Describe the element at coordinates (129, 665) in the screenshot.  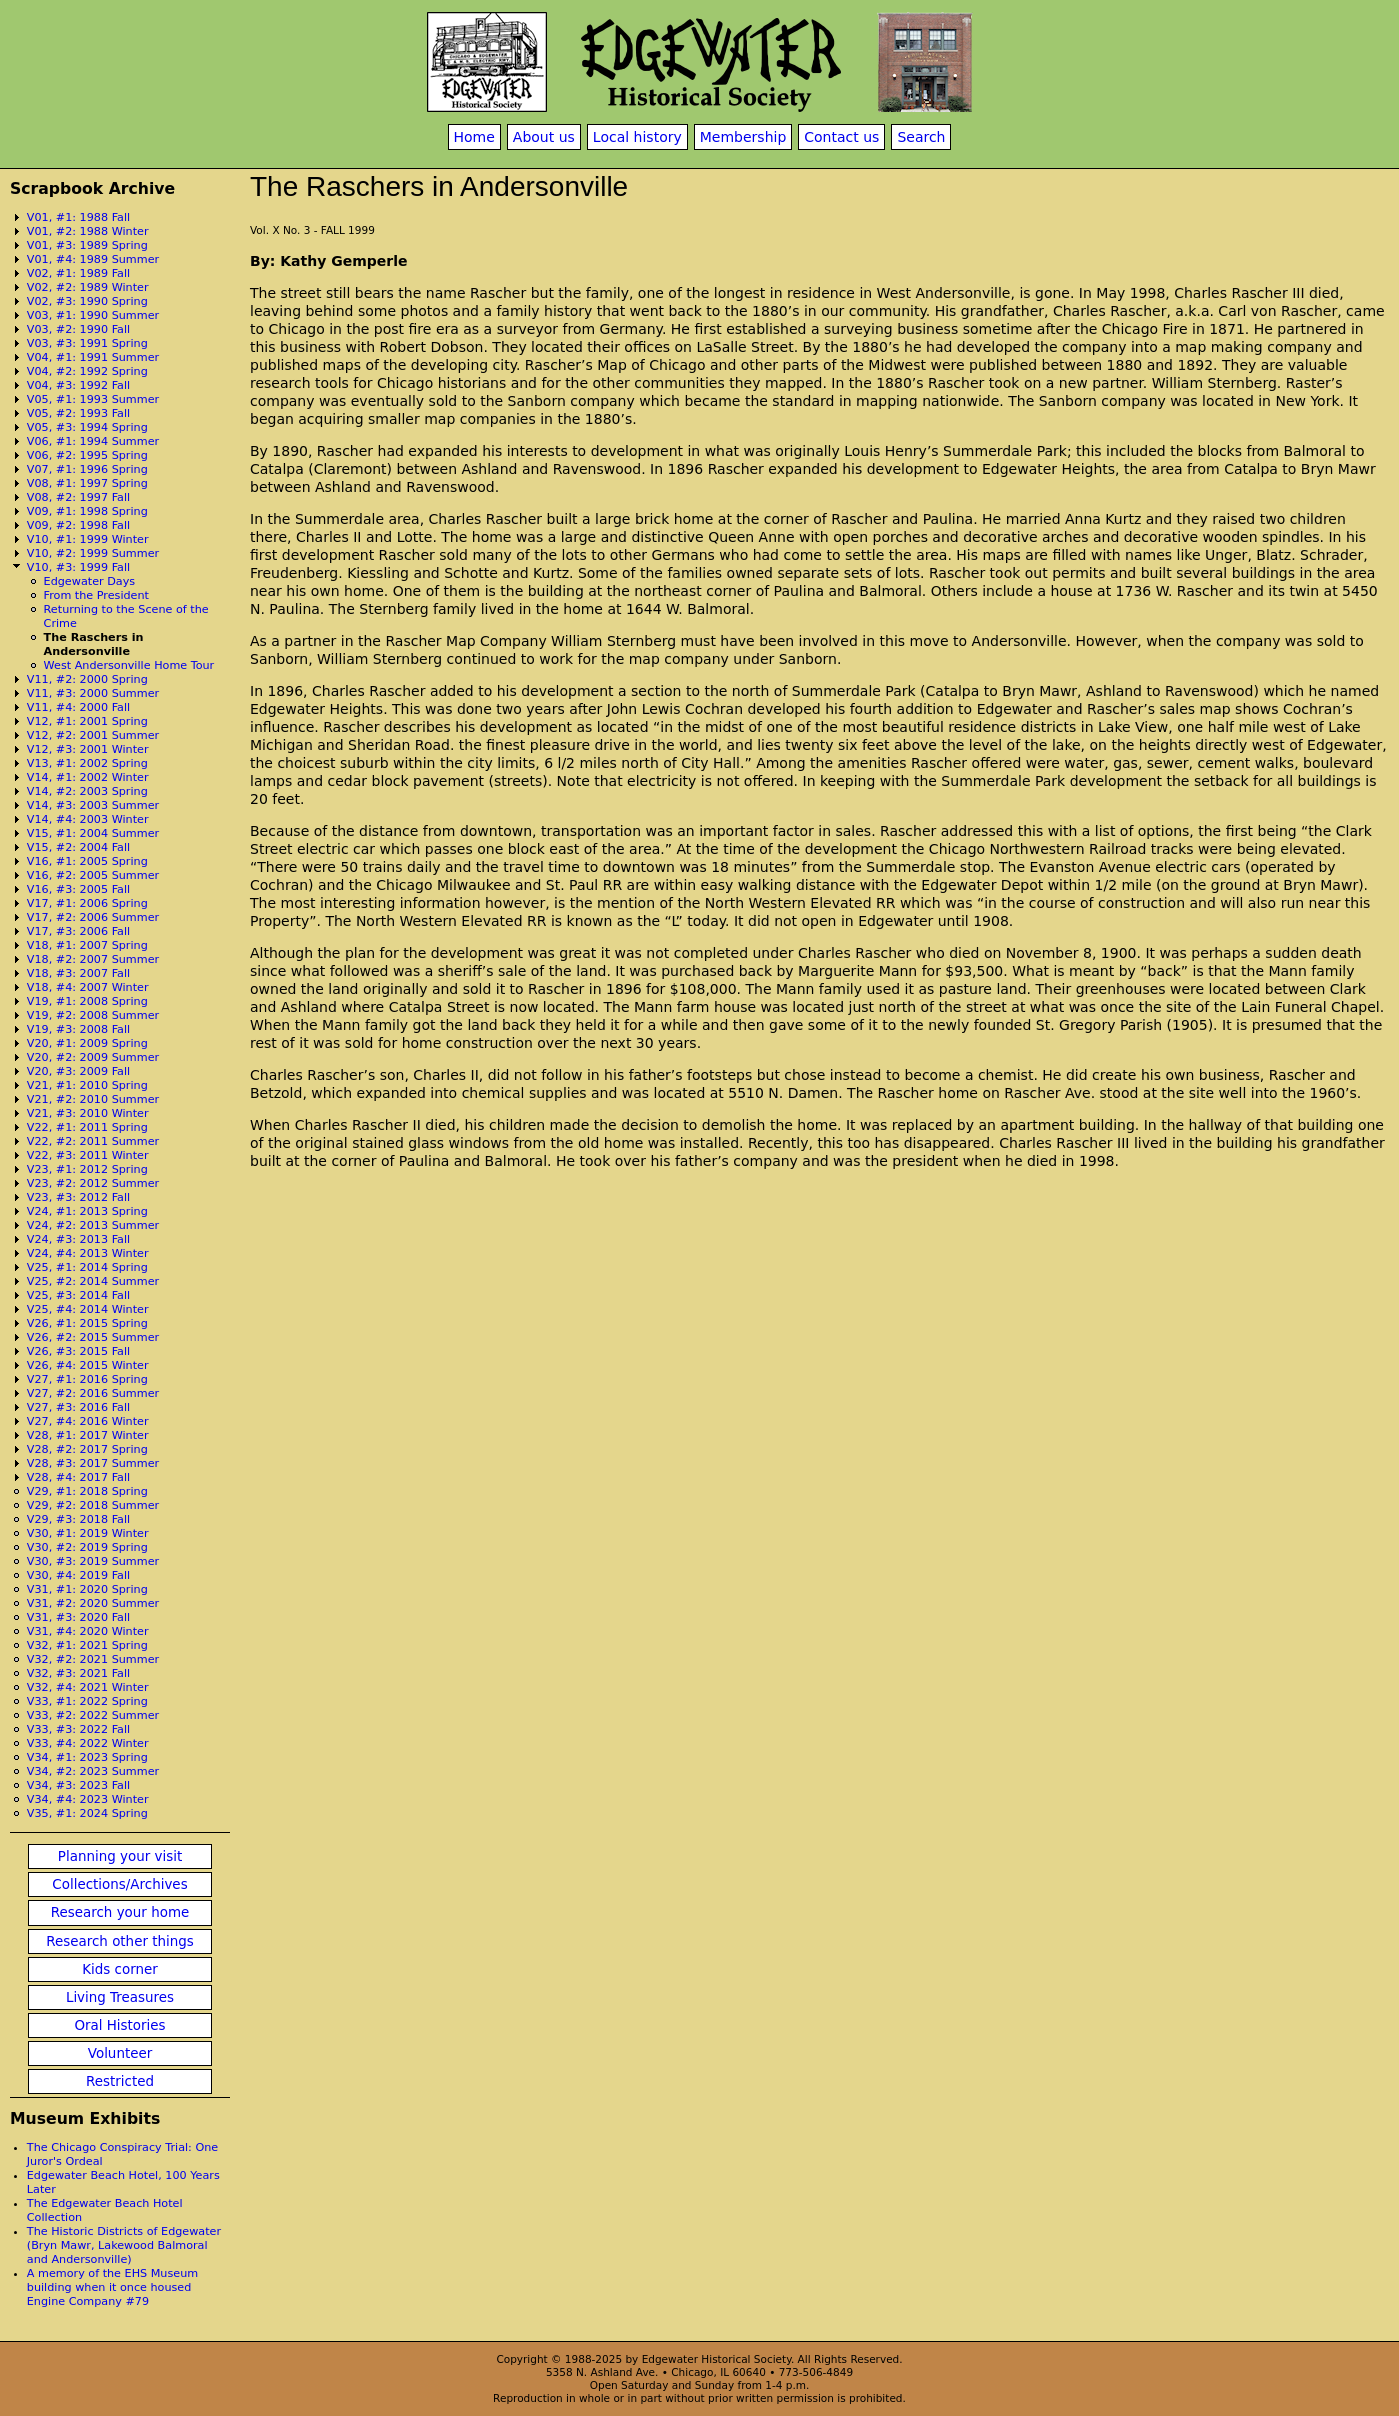
I see `West Andersonville Home Tour` at that location.